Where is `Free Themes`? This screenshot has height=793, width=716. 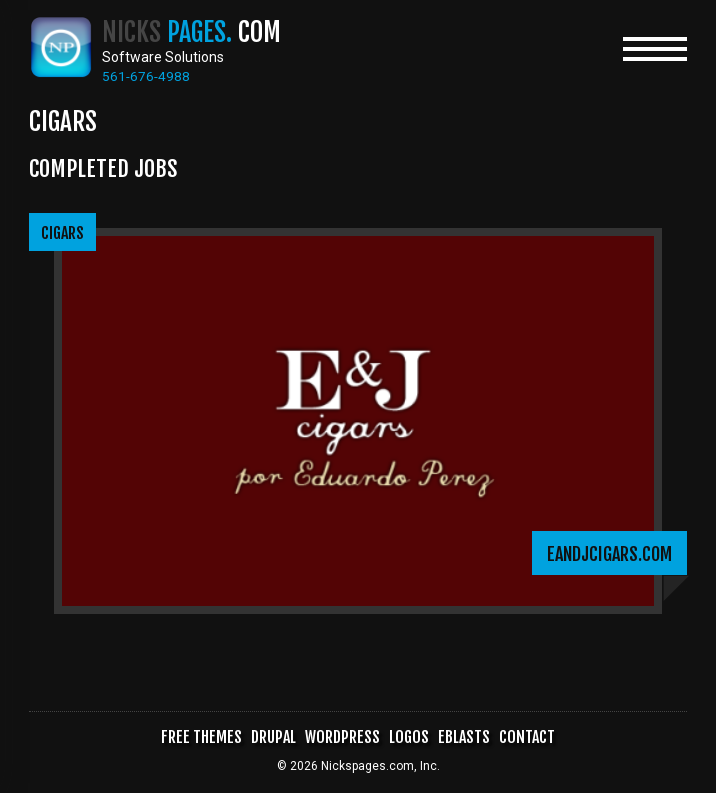
Free Themes is located at coordinates (199, 738).